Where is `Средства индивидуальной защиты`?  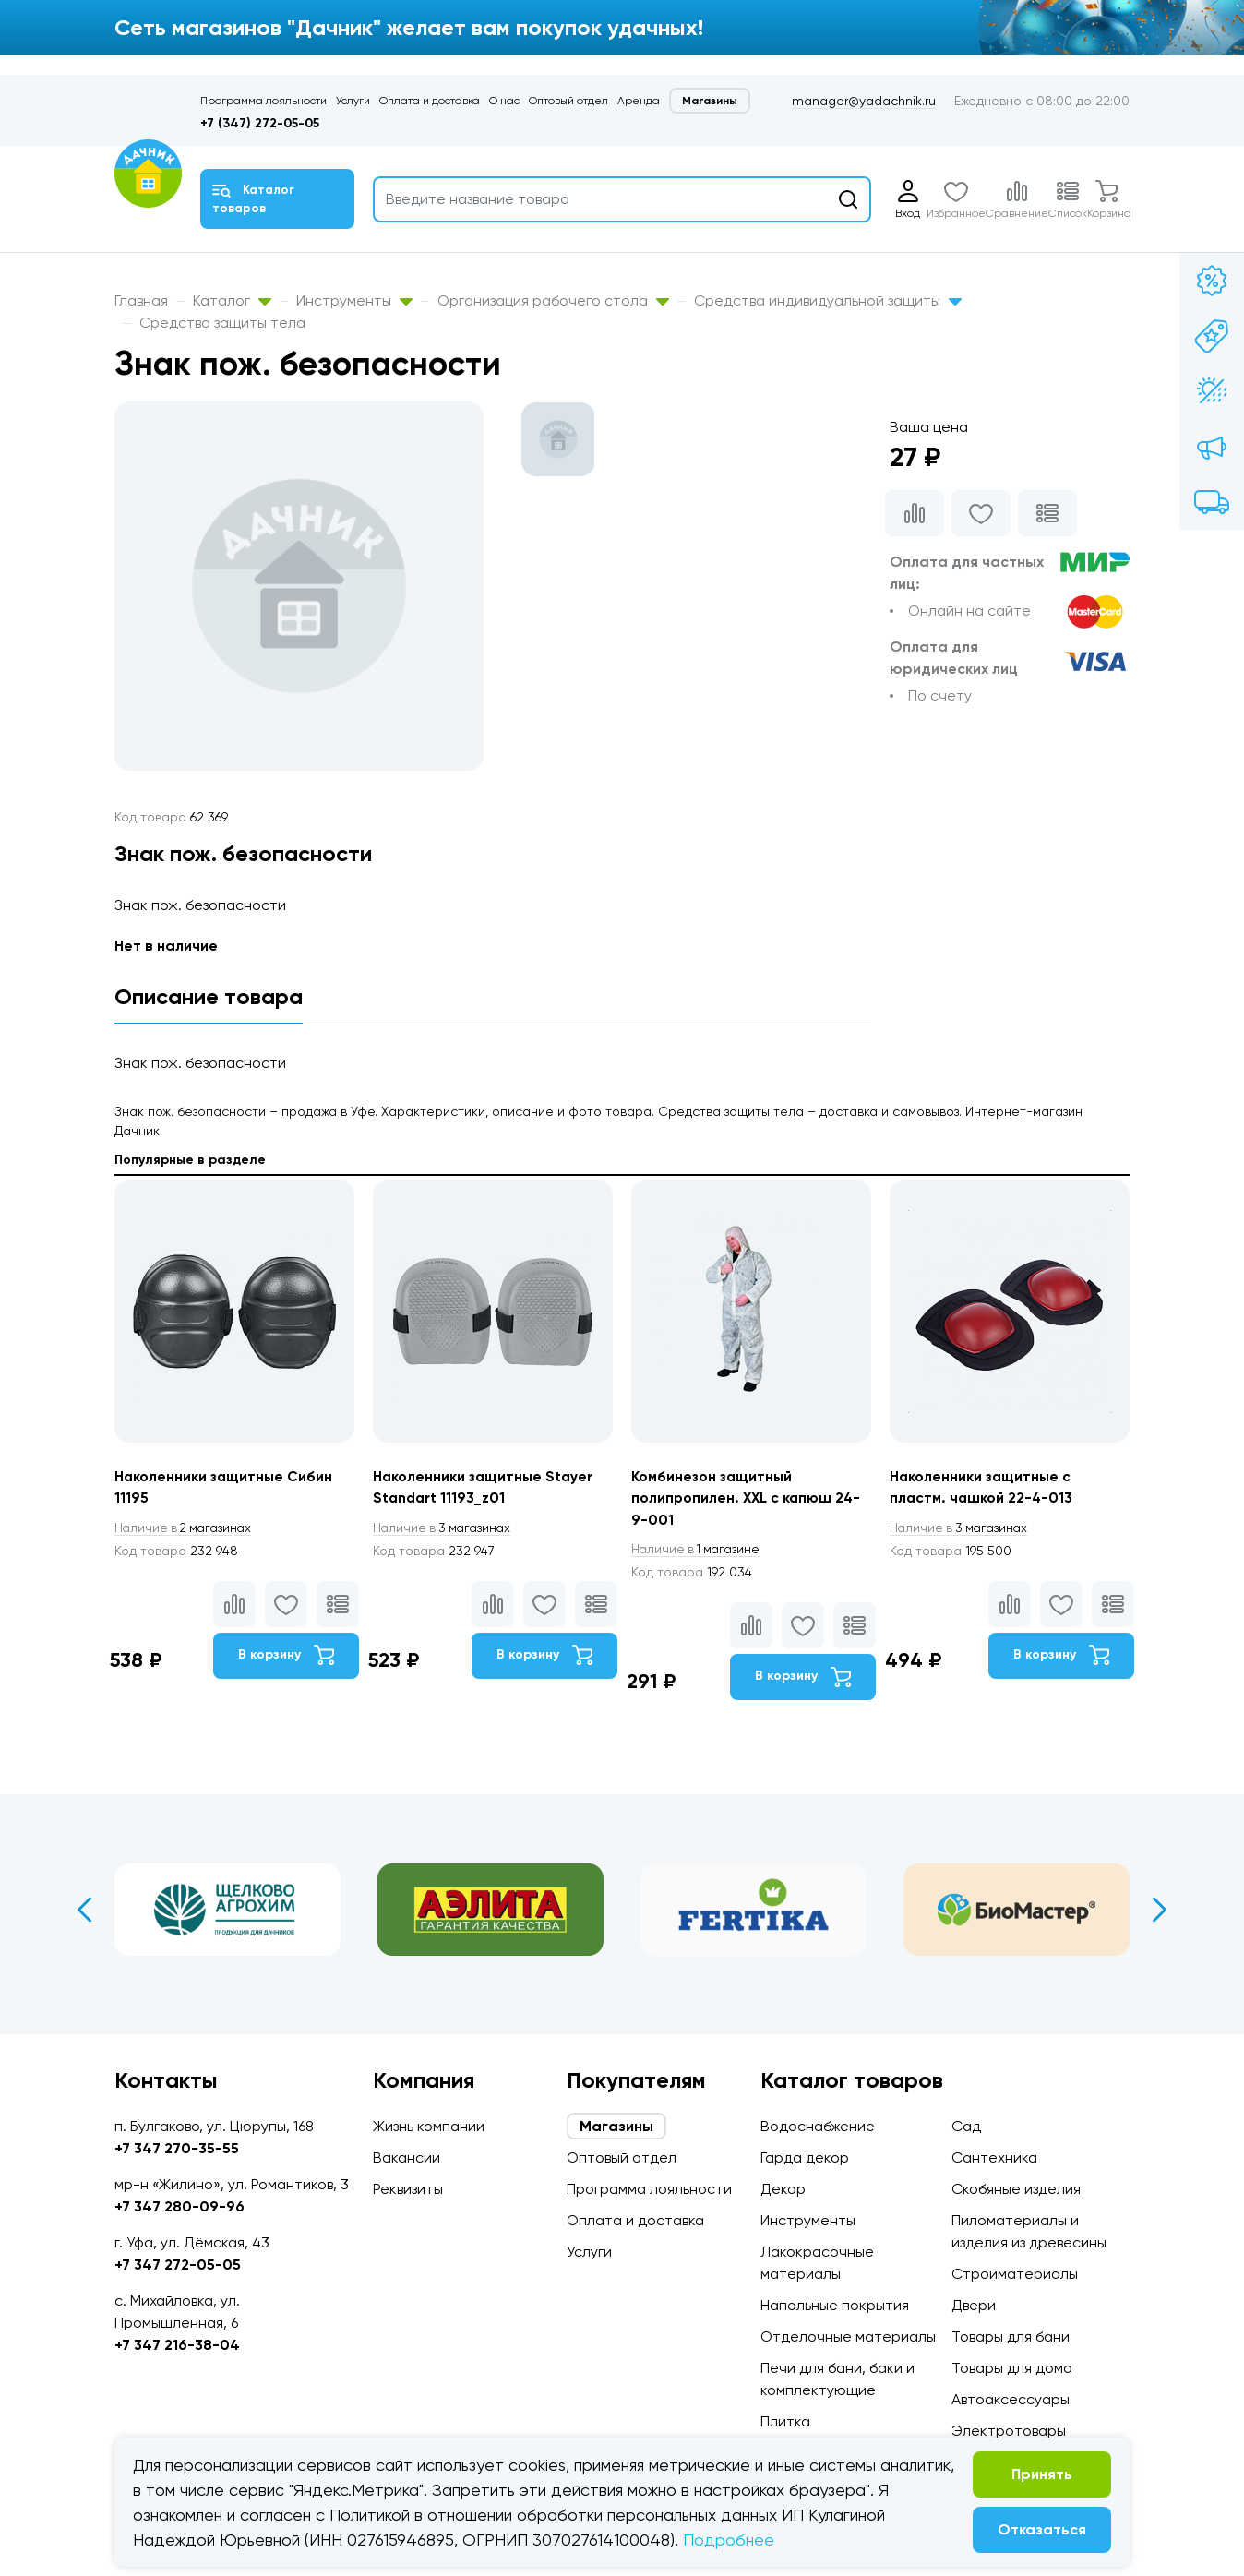 Средства индивидуальной защиты is located at coordinates (828, 300).